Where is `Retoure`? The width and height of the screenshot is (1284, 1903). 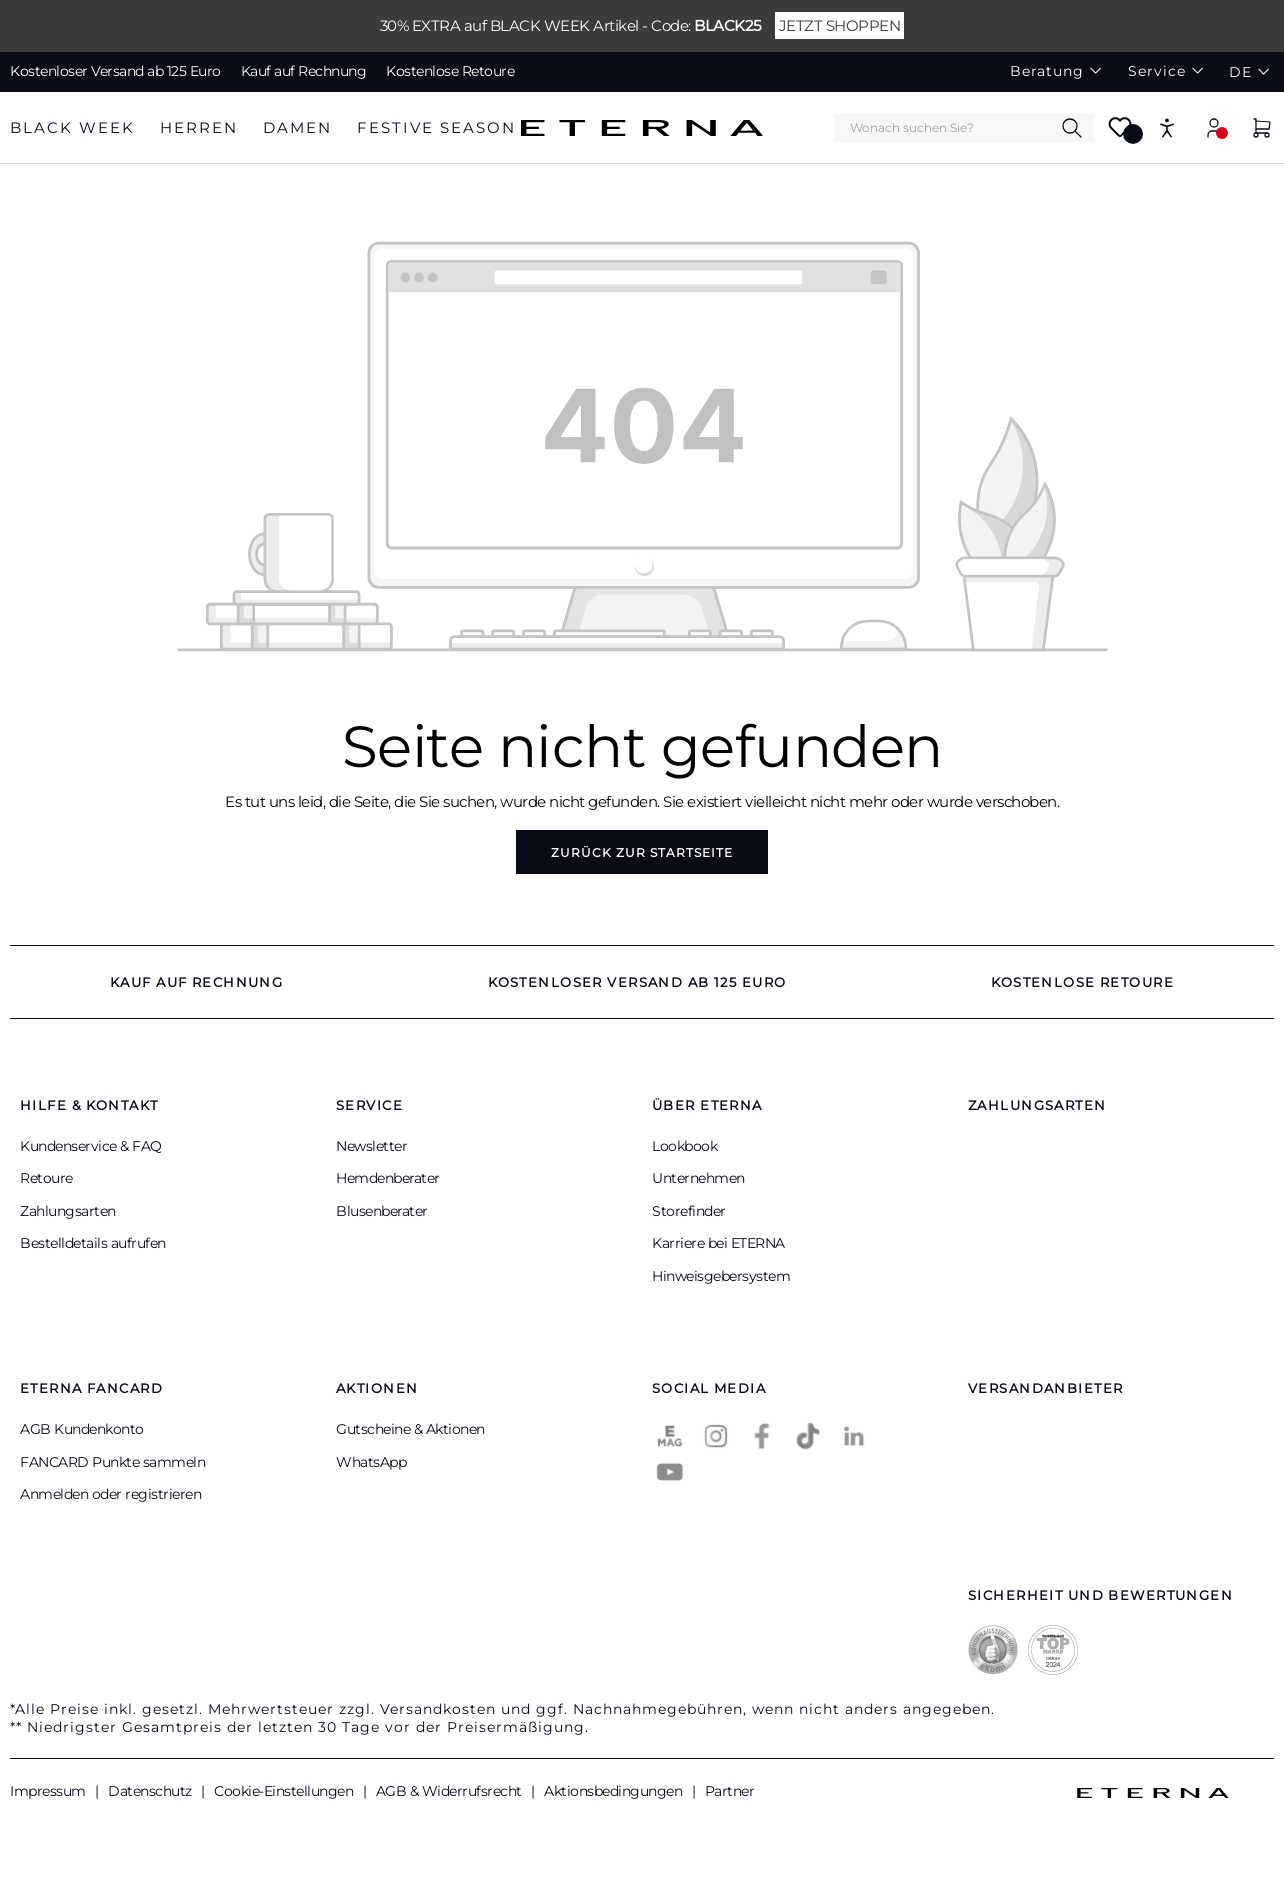
Retoure is located at coordinates (46, 1178).